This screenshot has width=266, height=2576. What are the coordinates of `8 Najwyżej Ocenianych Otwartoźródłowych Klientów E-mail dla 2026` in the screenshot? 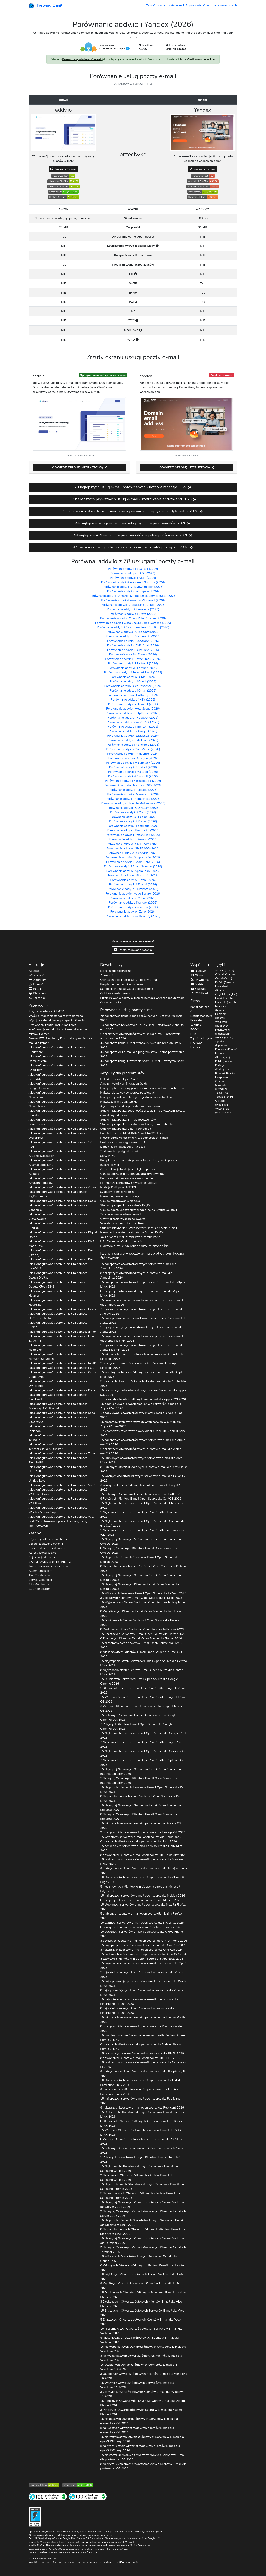 It's located at (143, 2466).